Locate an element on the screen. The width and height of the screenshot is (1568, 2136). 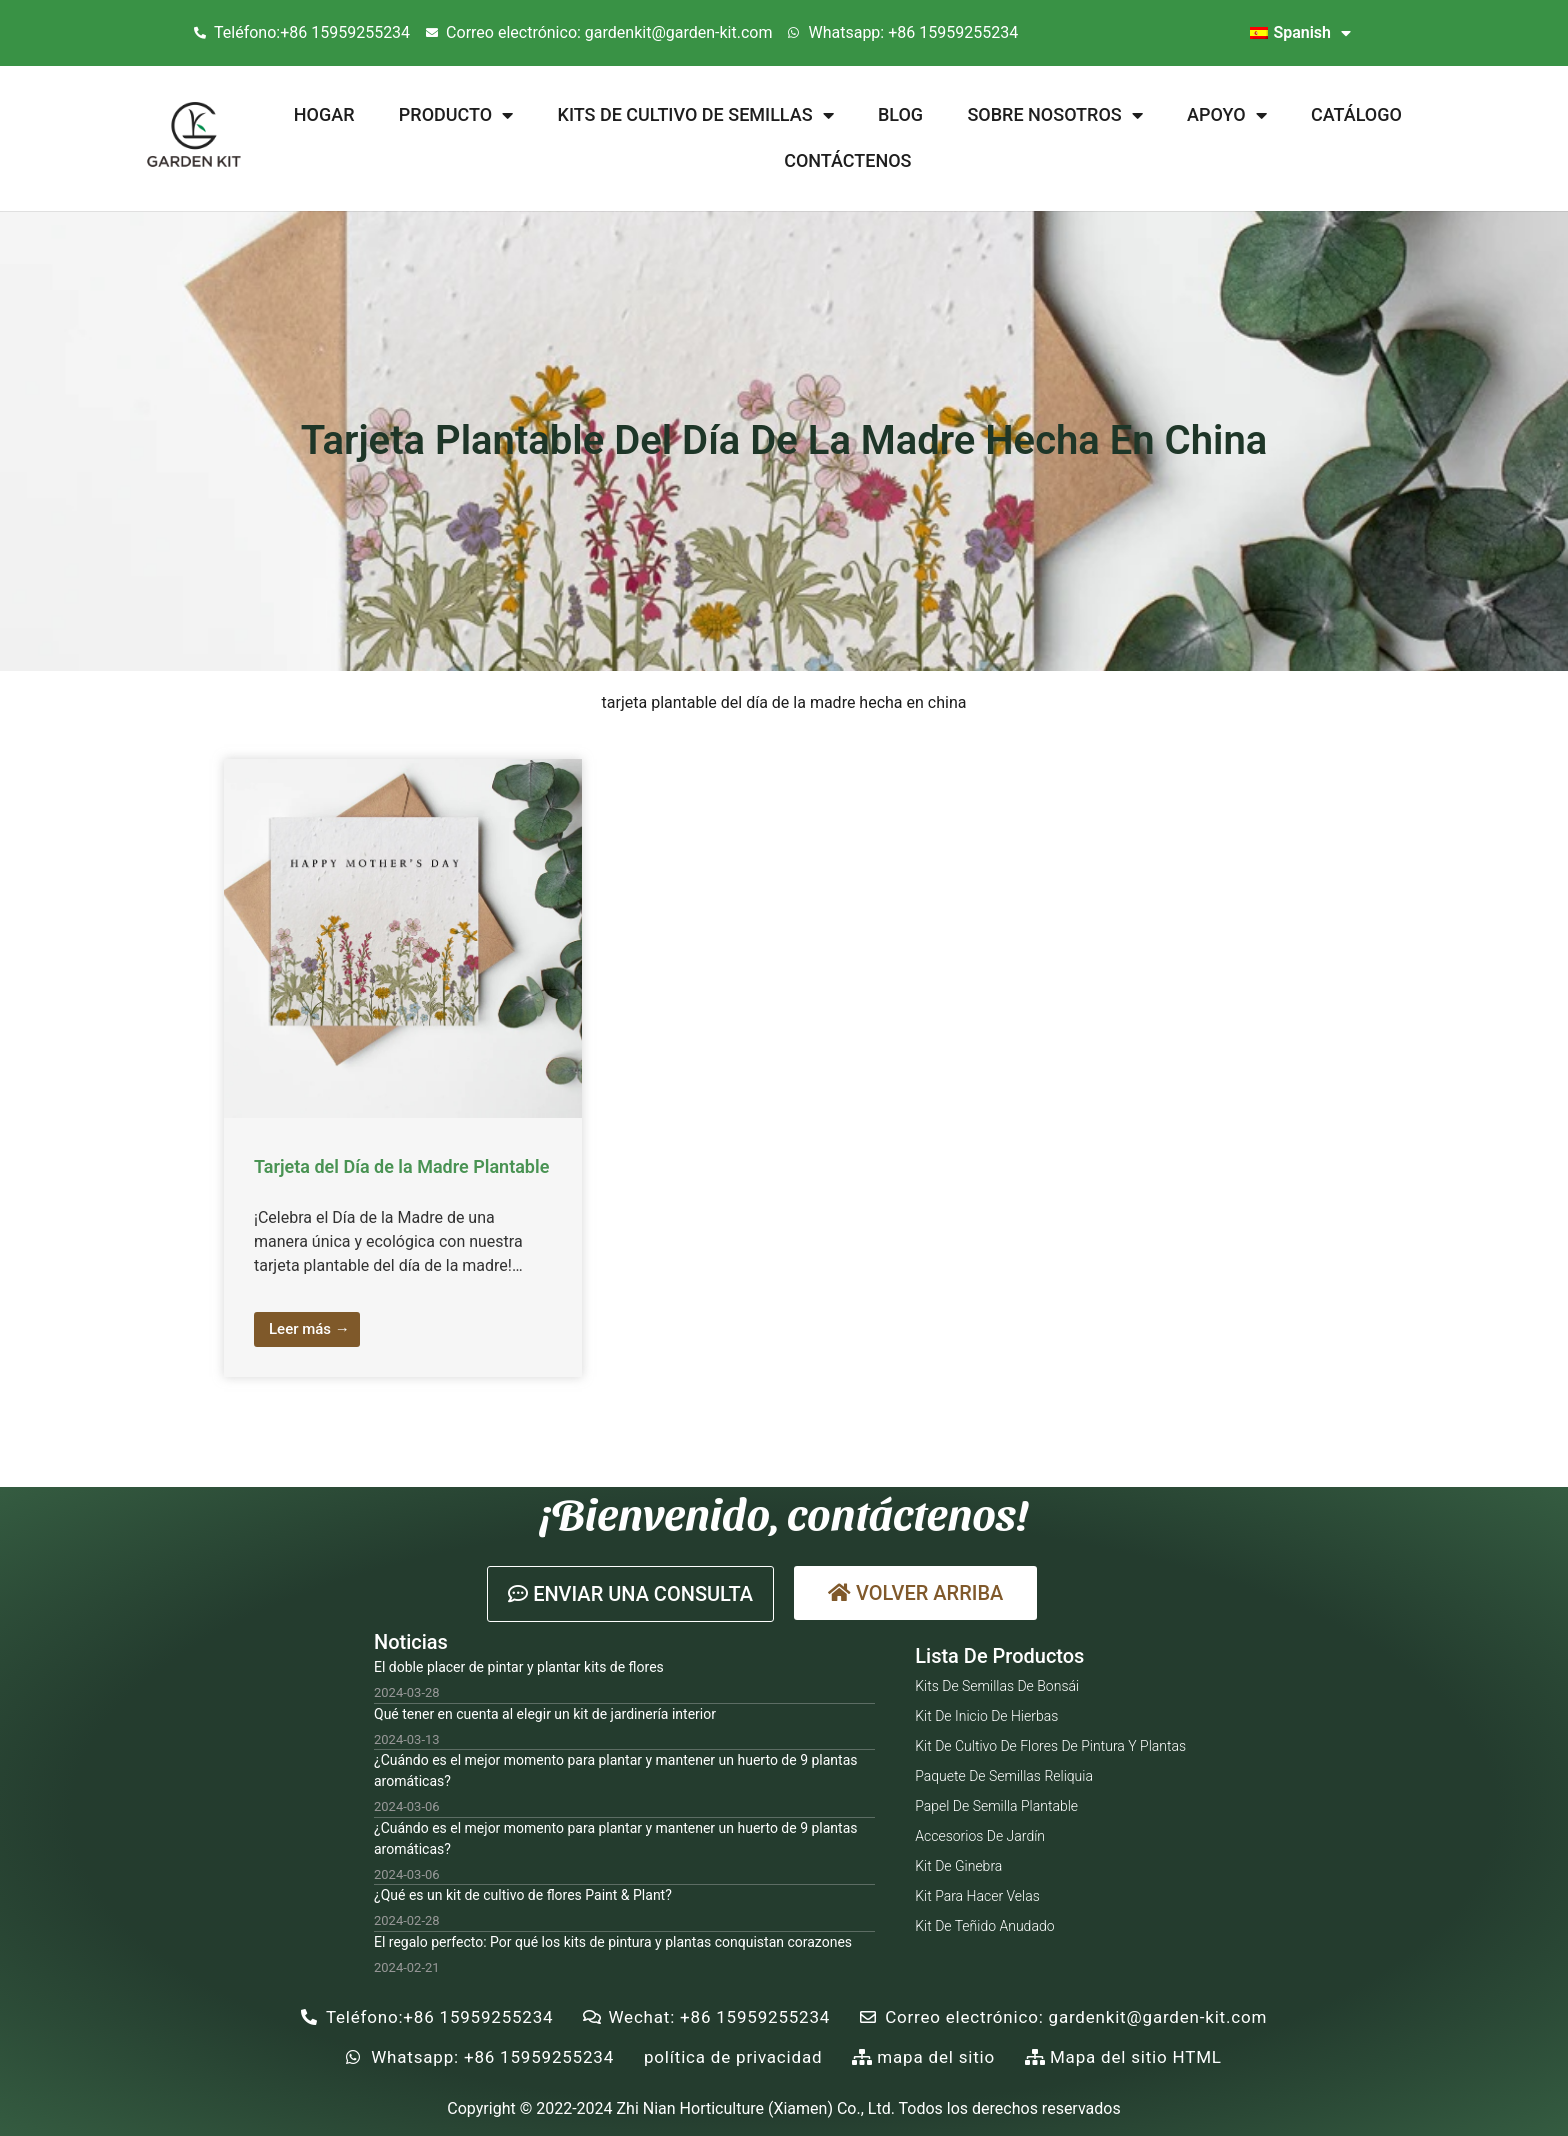
Sobre nosotros is located at coordinates (1054, 115).